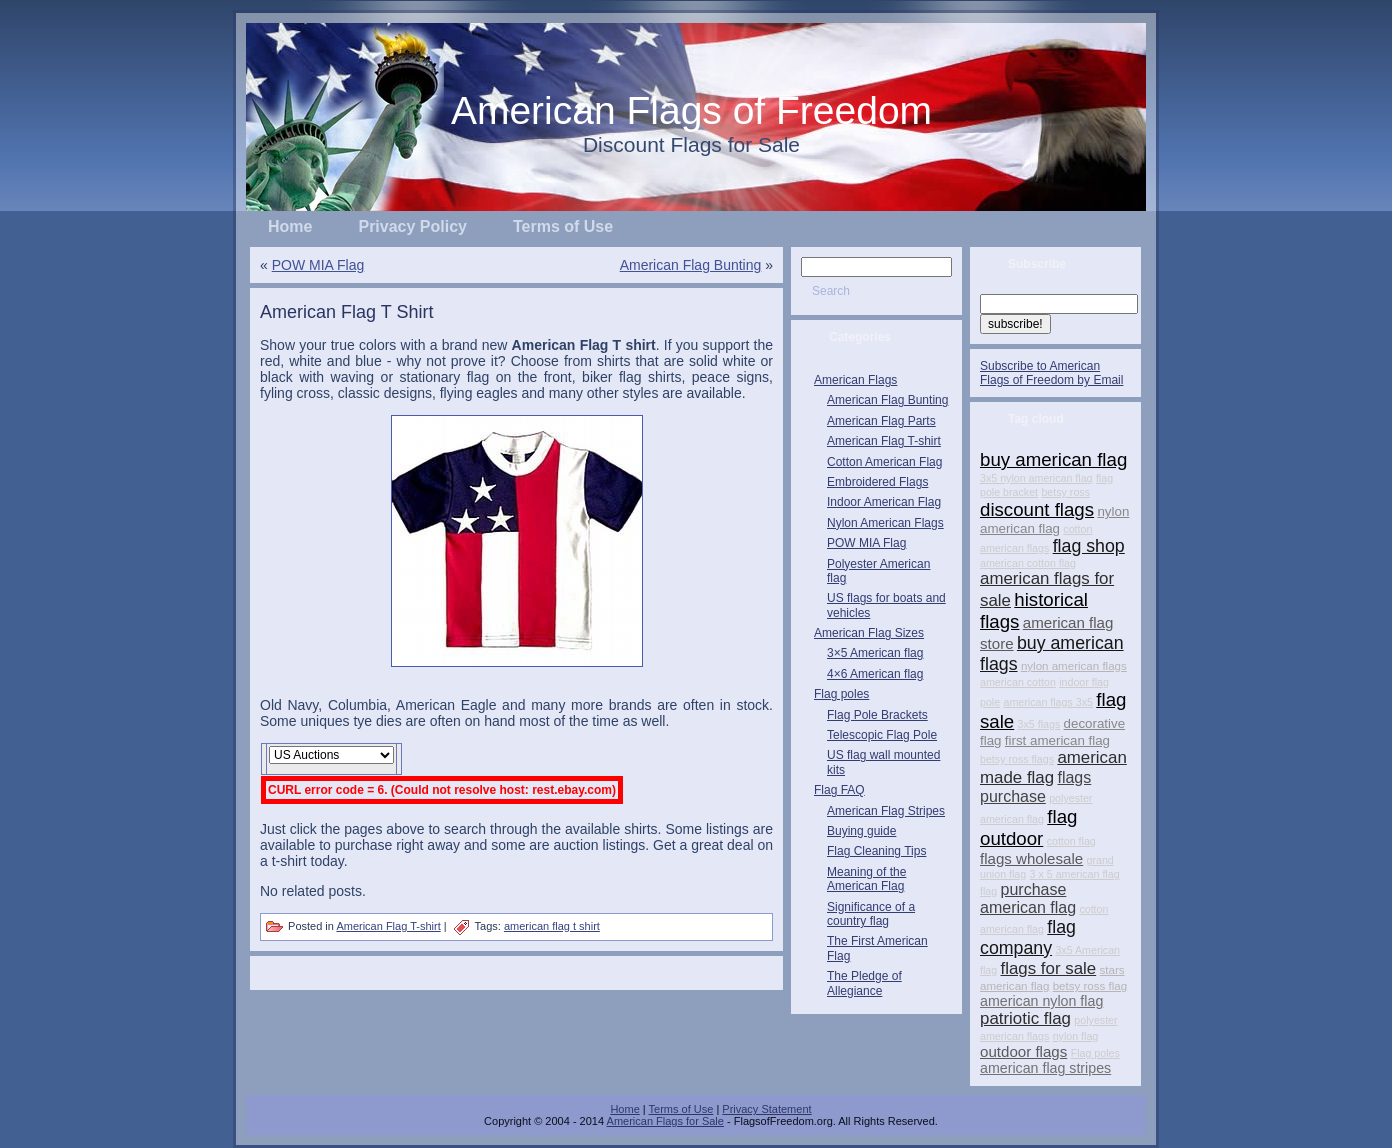 The width and height of the screenshot is (1392, 1148). What do you see at coordinates (1071, 841) in the screenshot?
I see `cotton flag` at bounding box center [1071, 841].